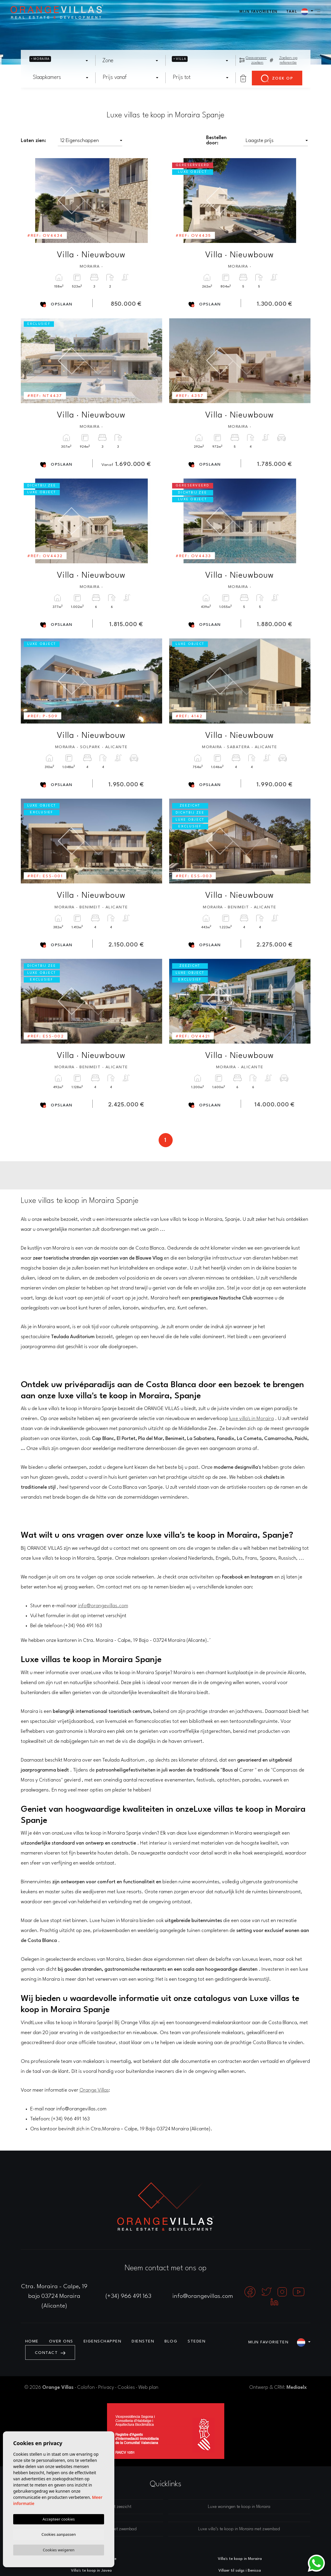 This screenshot has height=2576, width=331. What do you see at coordinates (50, 2353) in the screenshot?
I see `Contact` at bounding box center [50, 2353].